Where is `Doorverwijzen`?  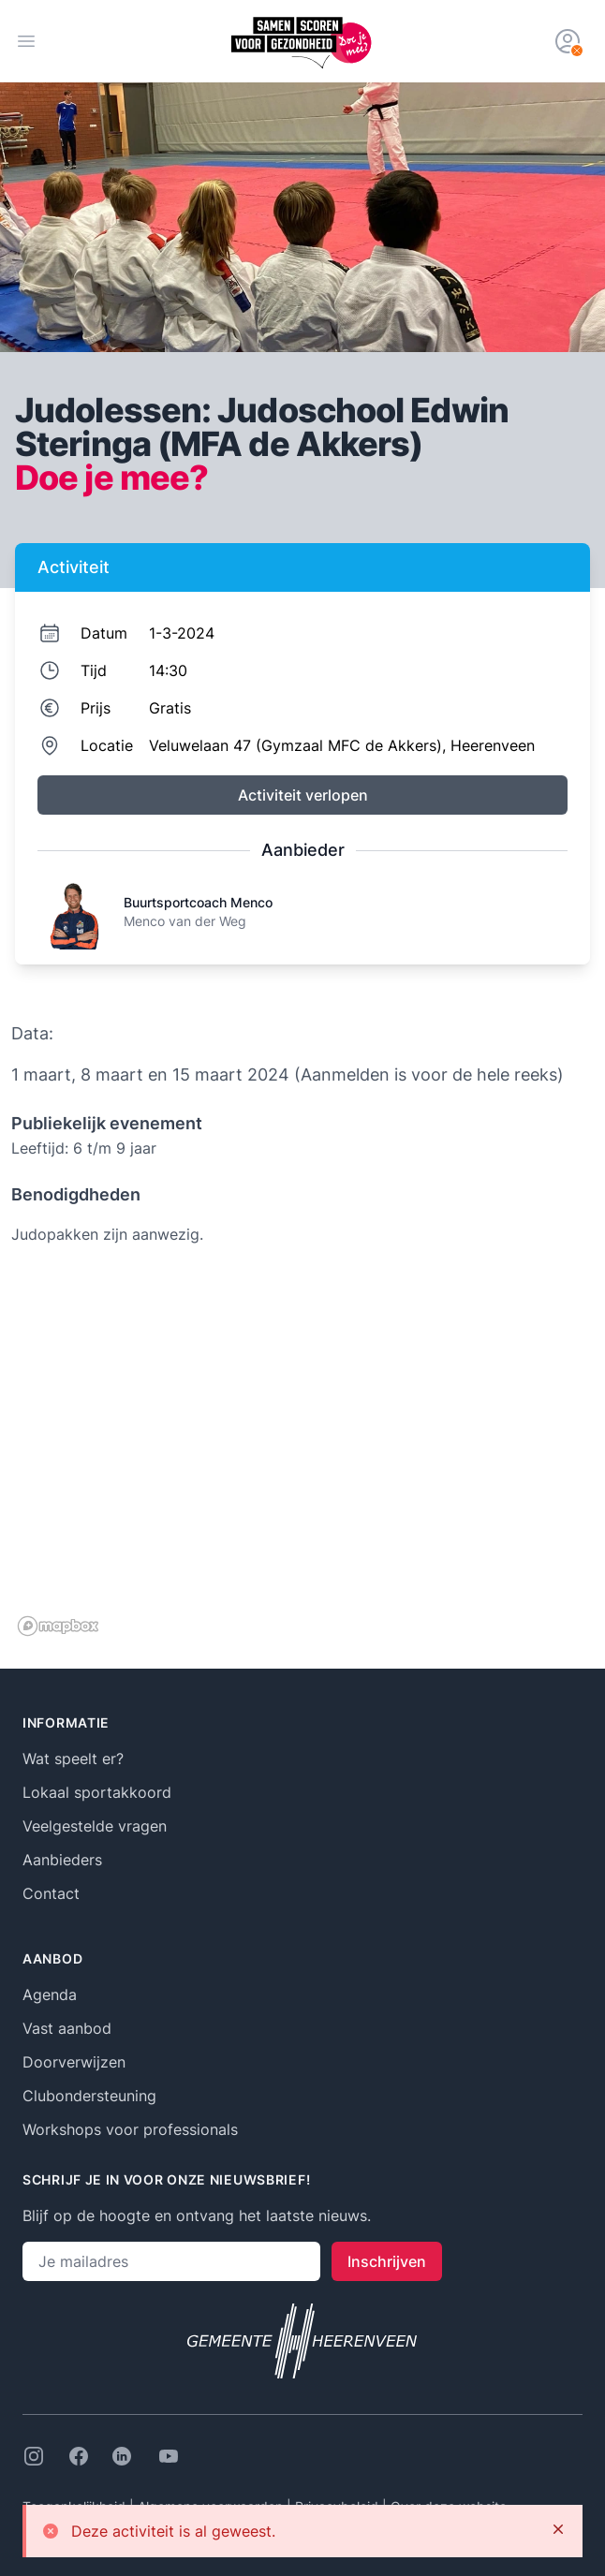 Doorverwijzen is located at coordinates (73, 2062).